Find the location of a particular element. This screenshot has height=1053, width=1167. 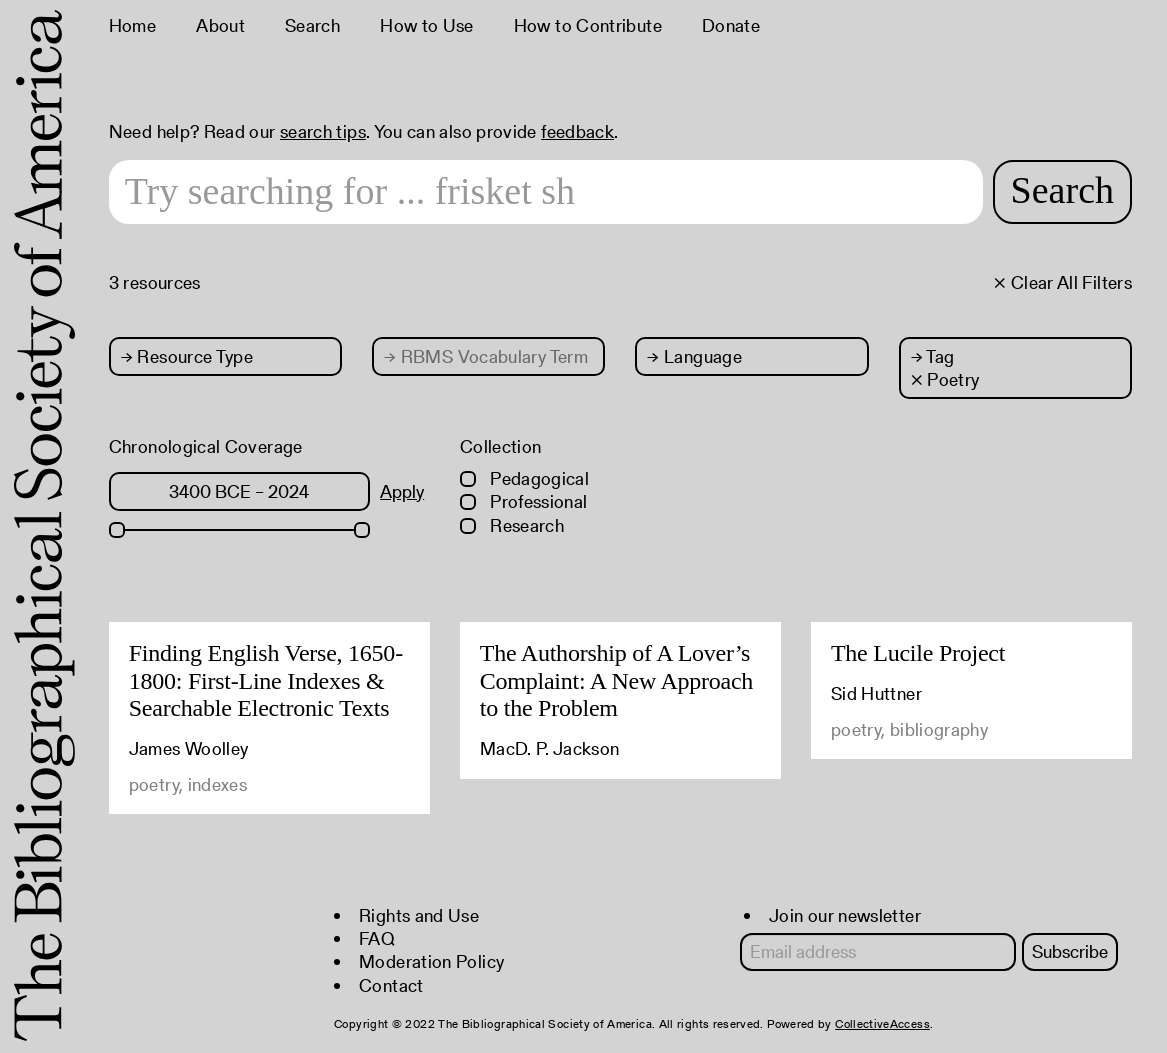

Home is located at coordinates (132, 25).